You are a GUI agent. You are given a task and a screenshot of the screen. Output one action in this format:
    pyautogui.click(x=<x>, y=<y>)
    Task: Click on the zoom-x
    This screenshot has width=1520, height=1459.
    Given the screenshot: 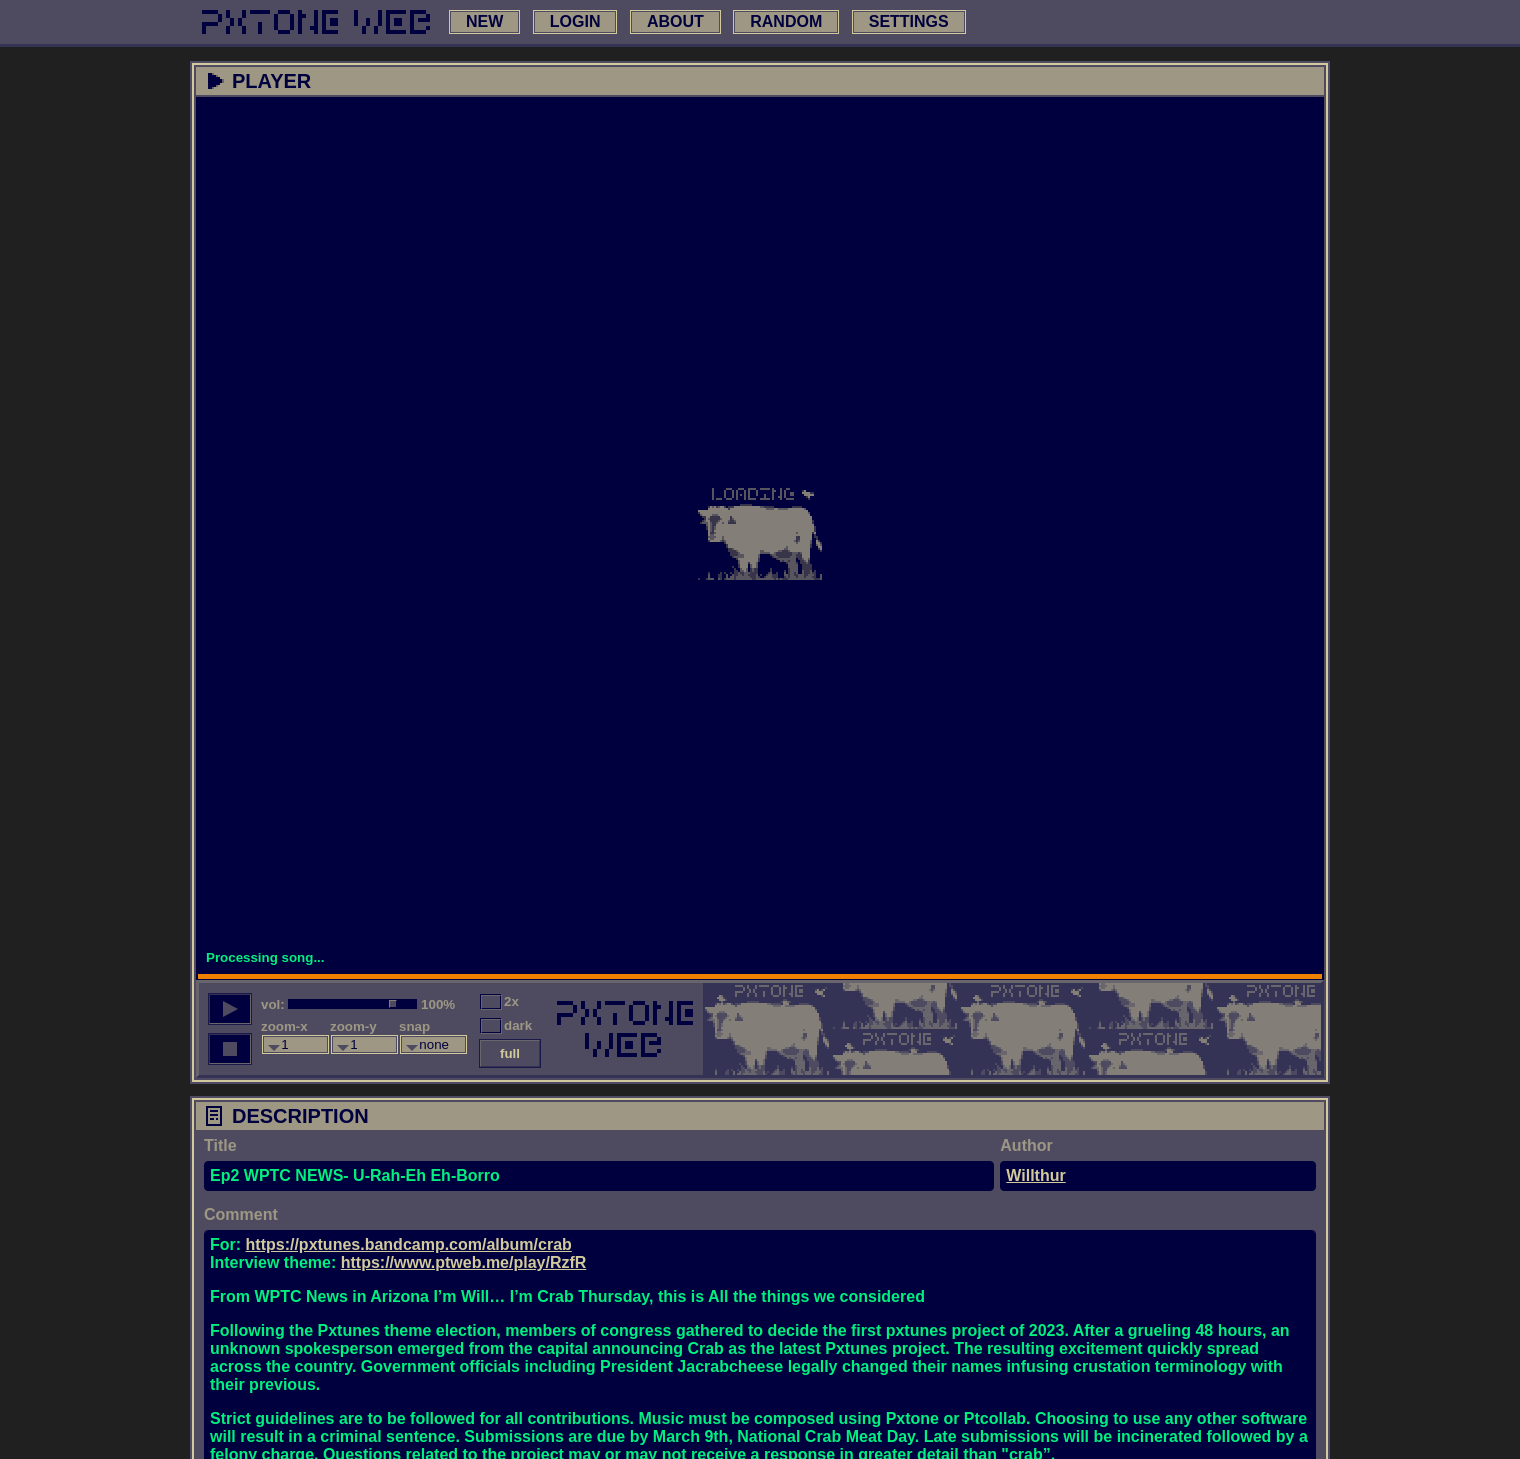 What is the action you would take?
    pyautogui.click(x=284, y=1026)
    